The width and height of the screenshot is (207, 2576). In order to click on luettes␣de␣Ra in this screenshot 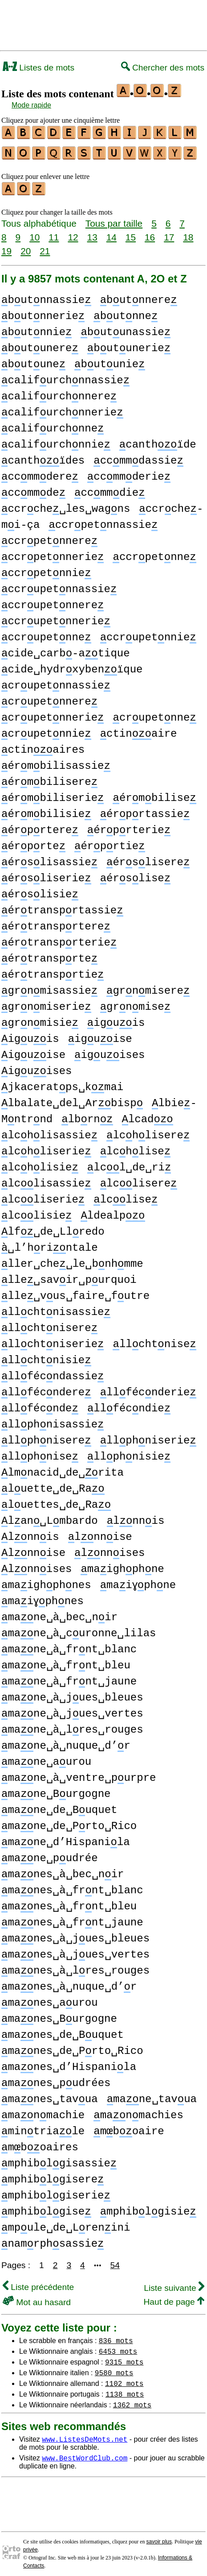, I will do `click(56, 1500)`.